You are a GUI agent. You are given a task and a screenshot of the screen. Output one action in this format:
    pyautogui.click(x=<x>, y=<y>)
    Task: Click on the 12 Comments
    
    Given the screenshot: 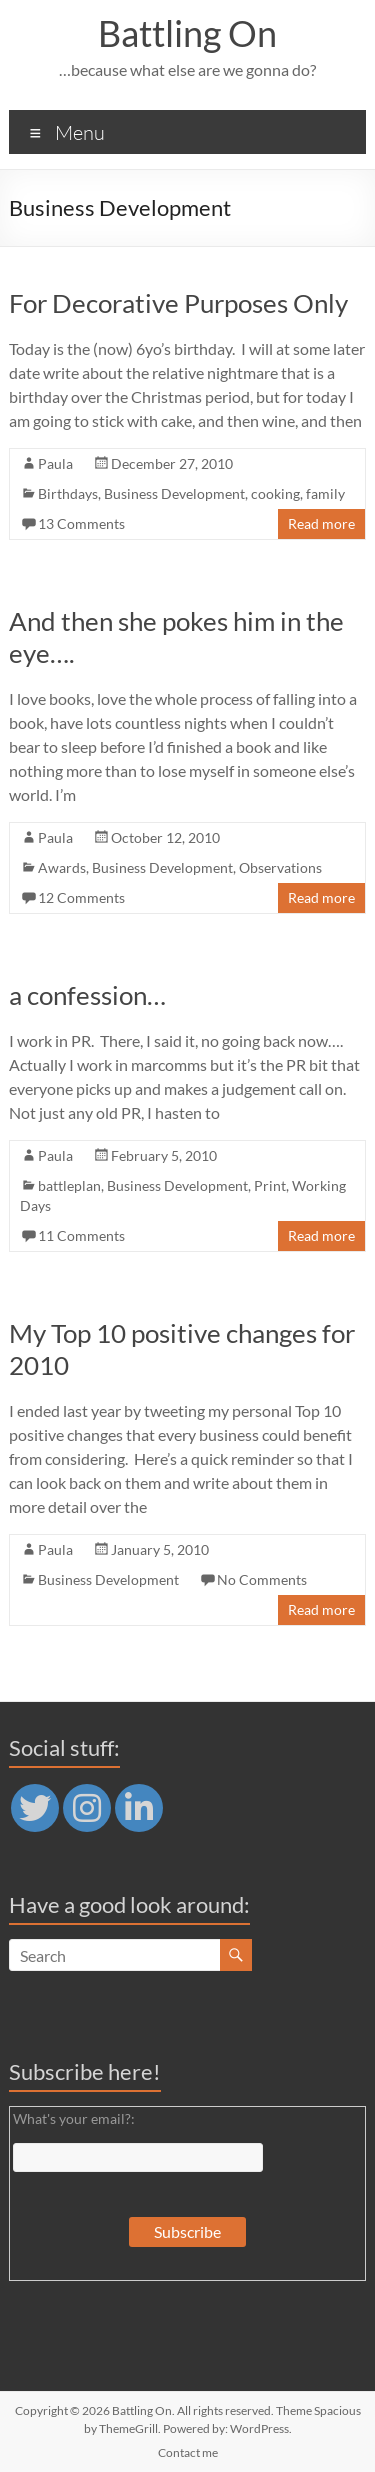 What is the action you would take?
    pyautogui.click(x=81, y=897)
    